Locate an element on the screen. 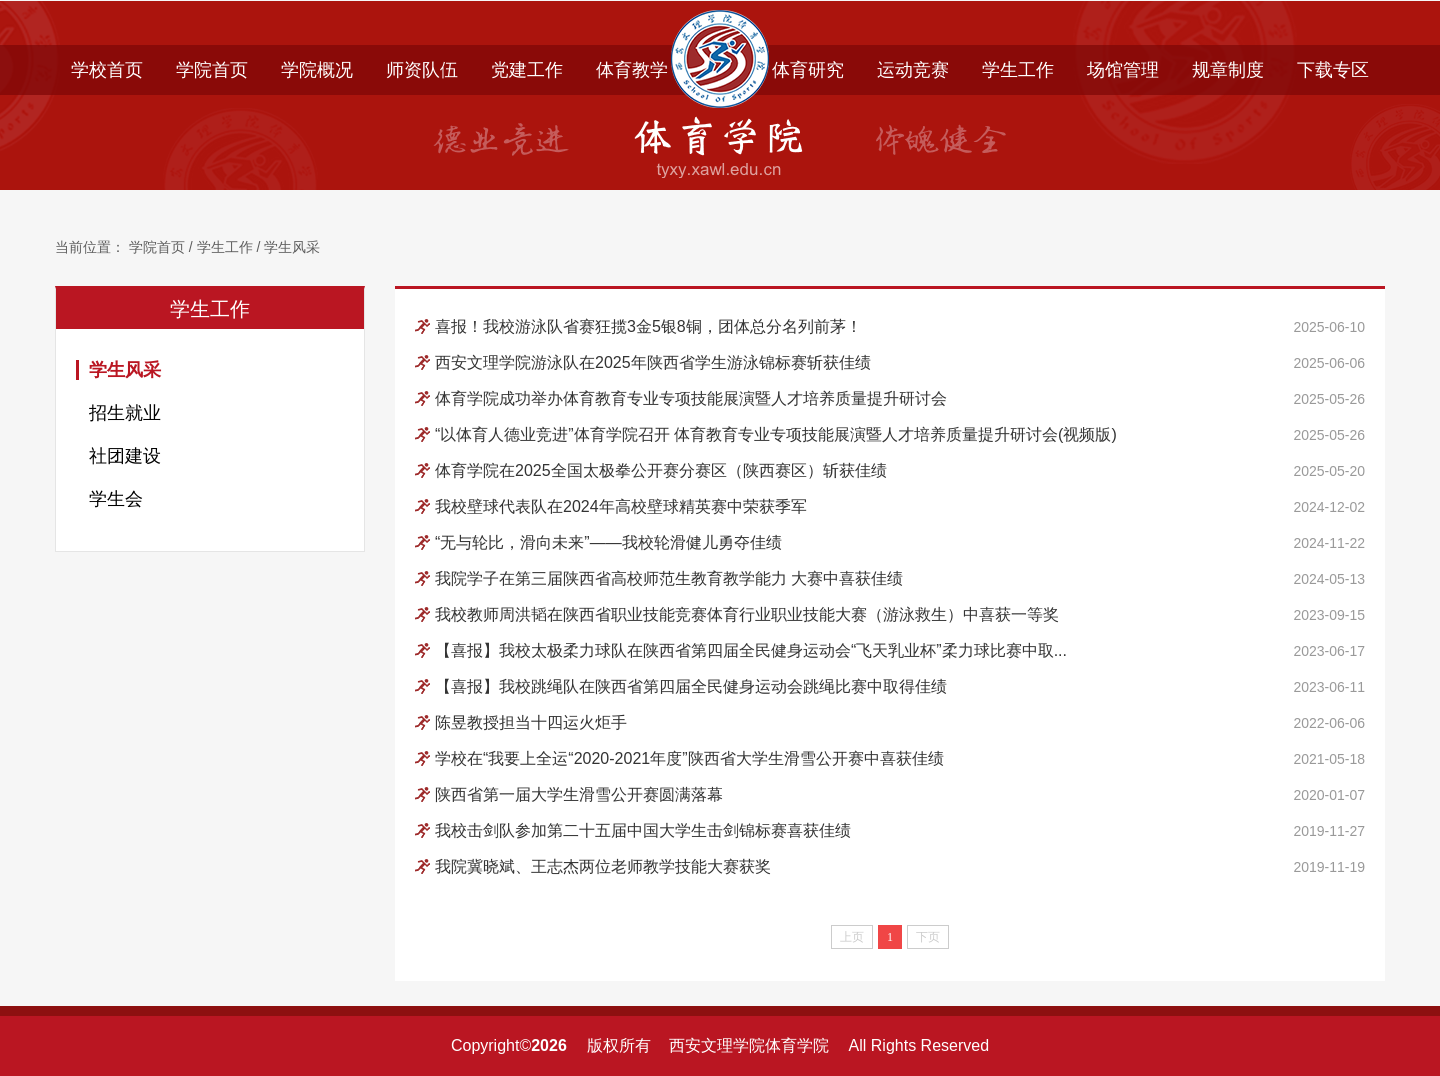 Image resolution: width=1440 pixels, height=1076 pixels. 体育学院成功举办体育教育专业专项技能展演暨人才培养质量提升研讨会 is located at coordinates (691, 398).